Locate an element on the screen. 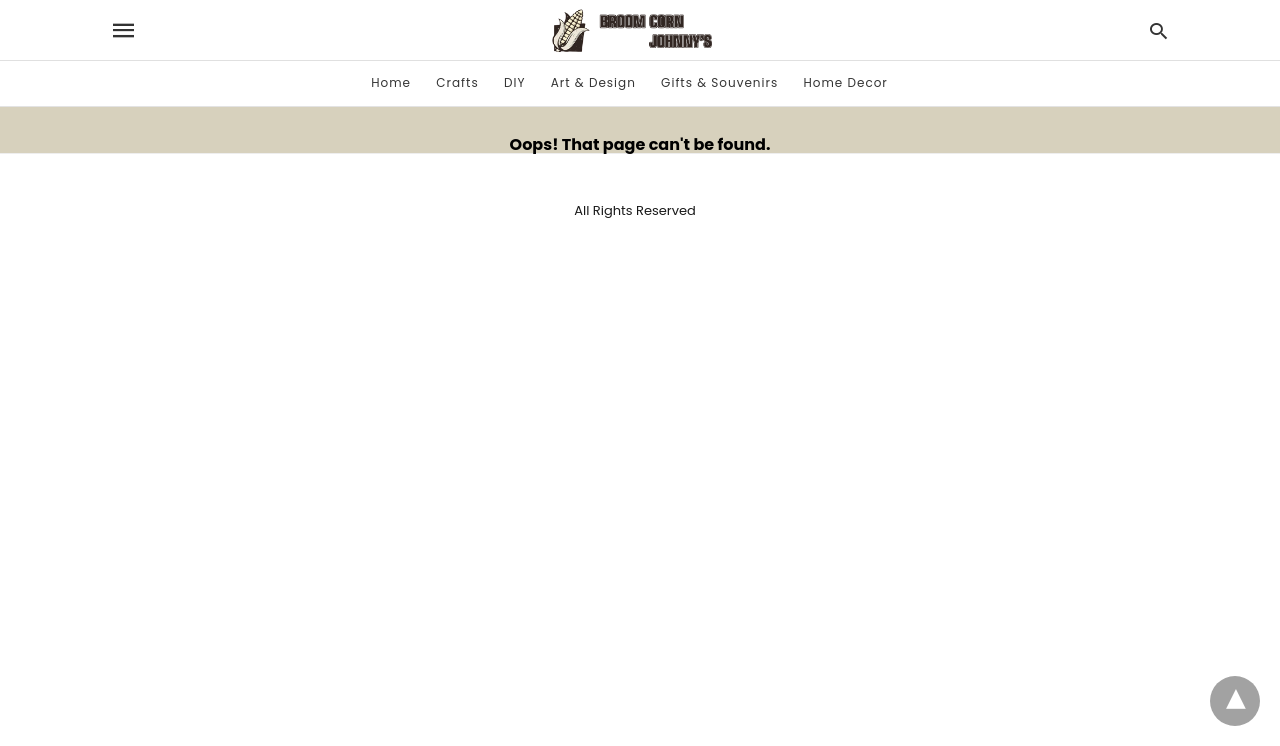  Gifts & Souvenirs is located at coordinates (719, 82).